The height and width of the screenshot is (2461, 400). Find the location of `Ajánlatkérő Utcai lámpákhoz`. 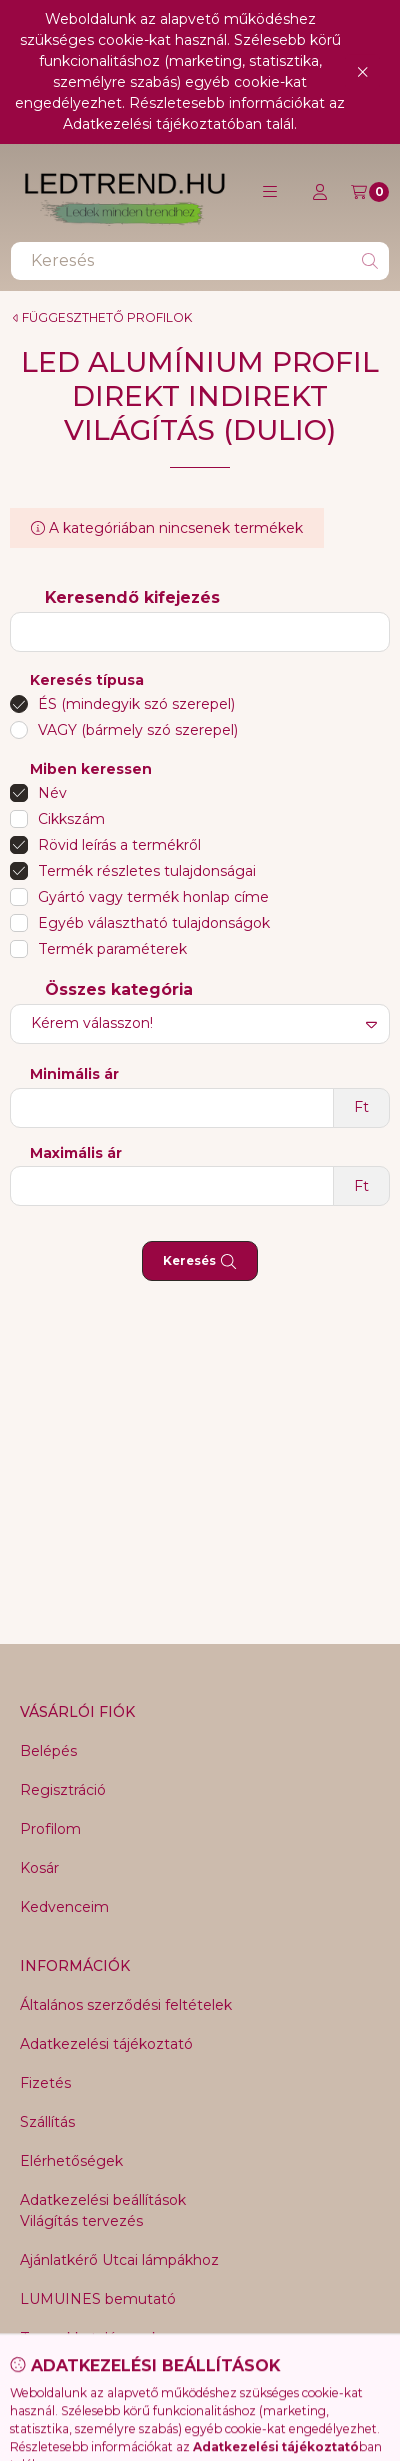

Ajánlatkérő Utcai lámpákhoz is located at coordinates (119, 2260).